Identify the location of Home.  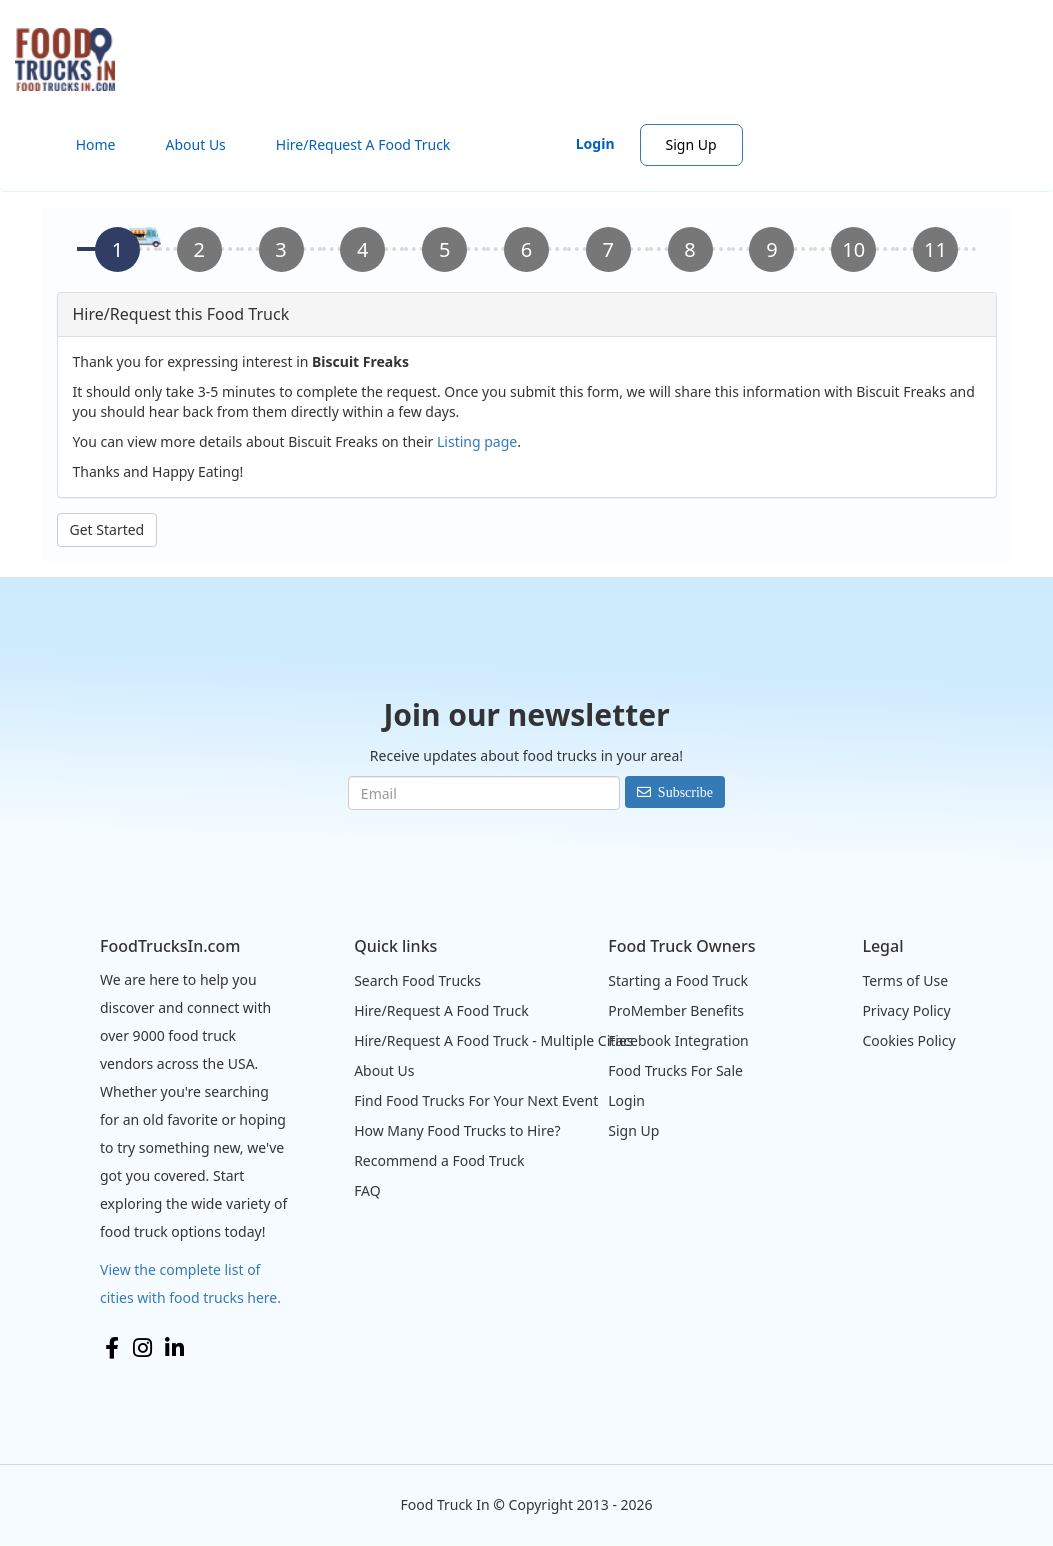
(96, 144).